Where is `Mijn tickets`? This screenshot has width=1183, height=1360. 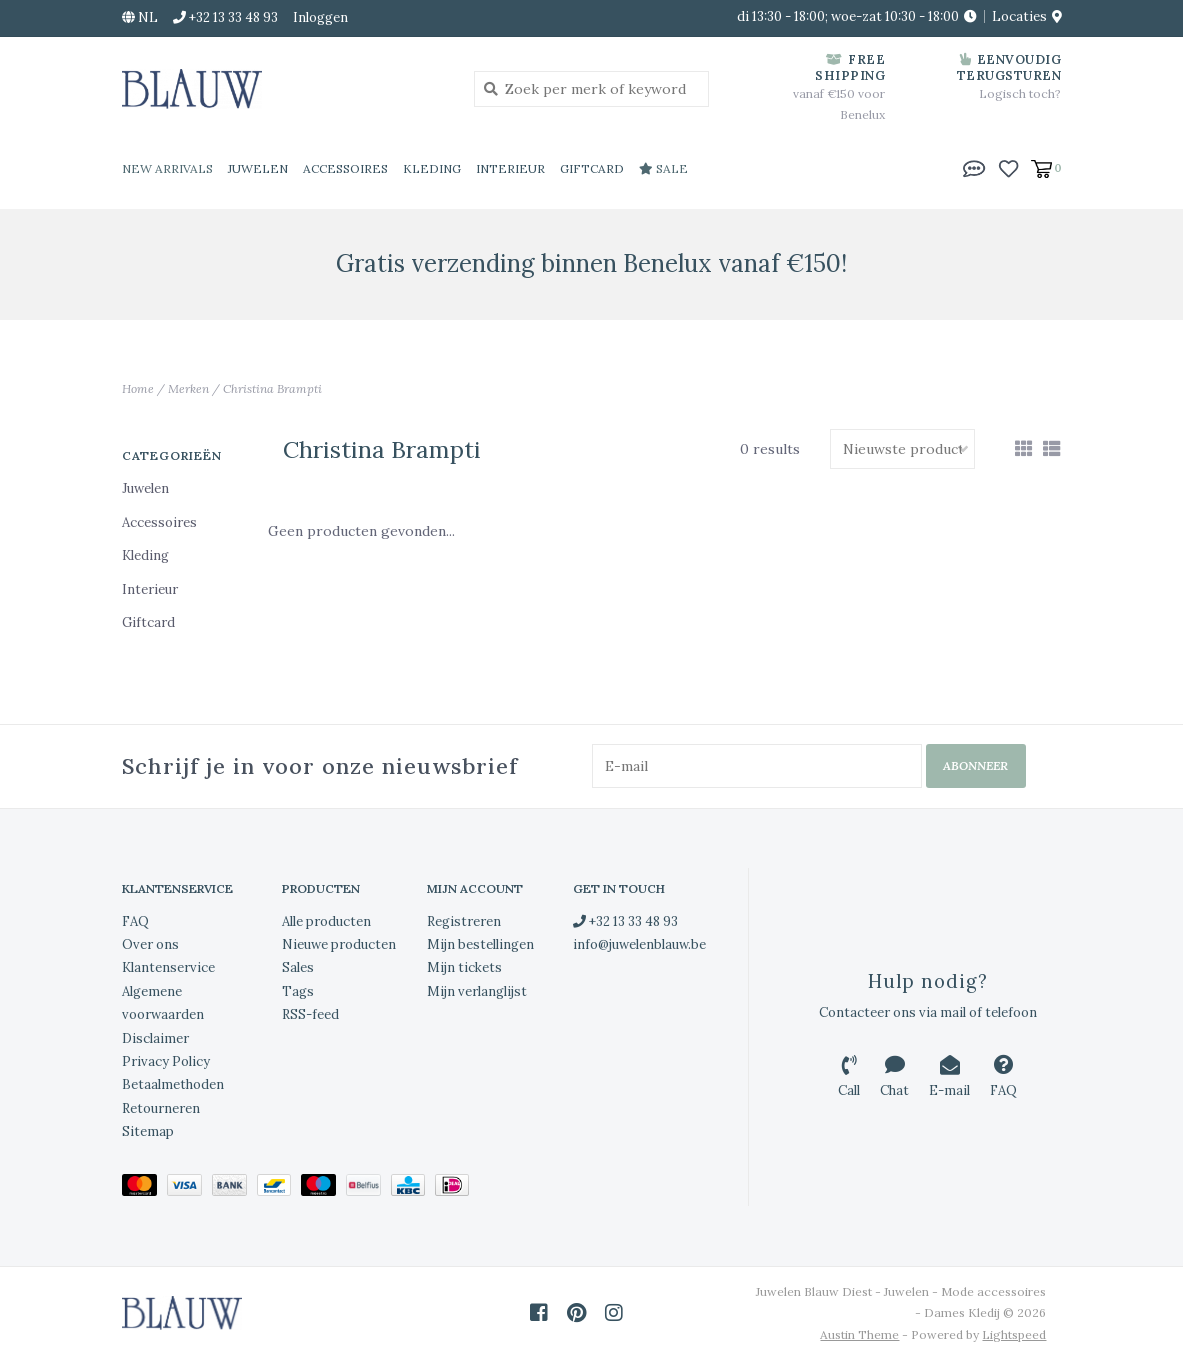 Mijn tickets is located at coordinates (464, 967).